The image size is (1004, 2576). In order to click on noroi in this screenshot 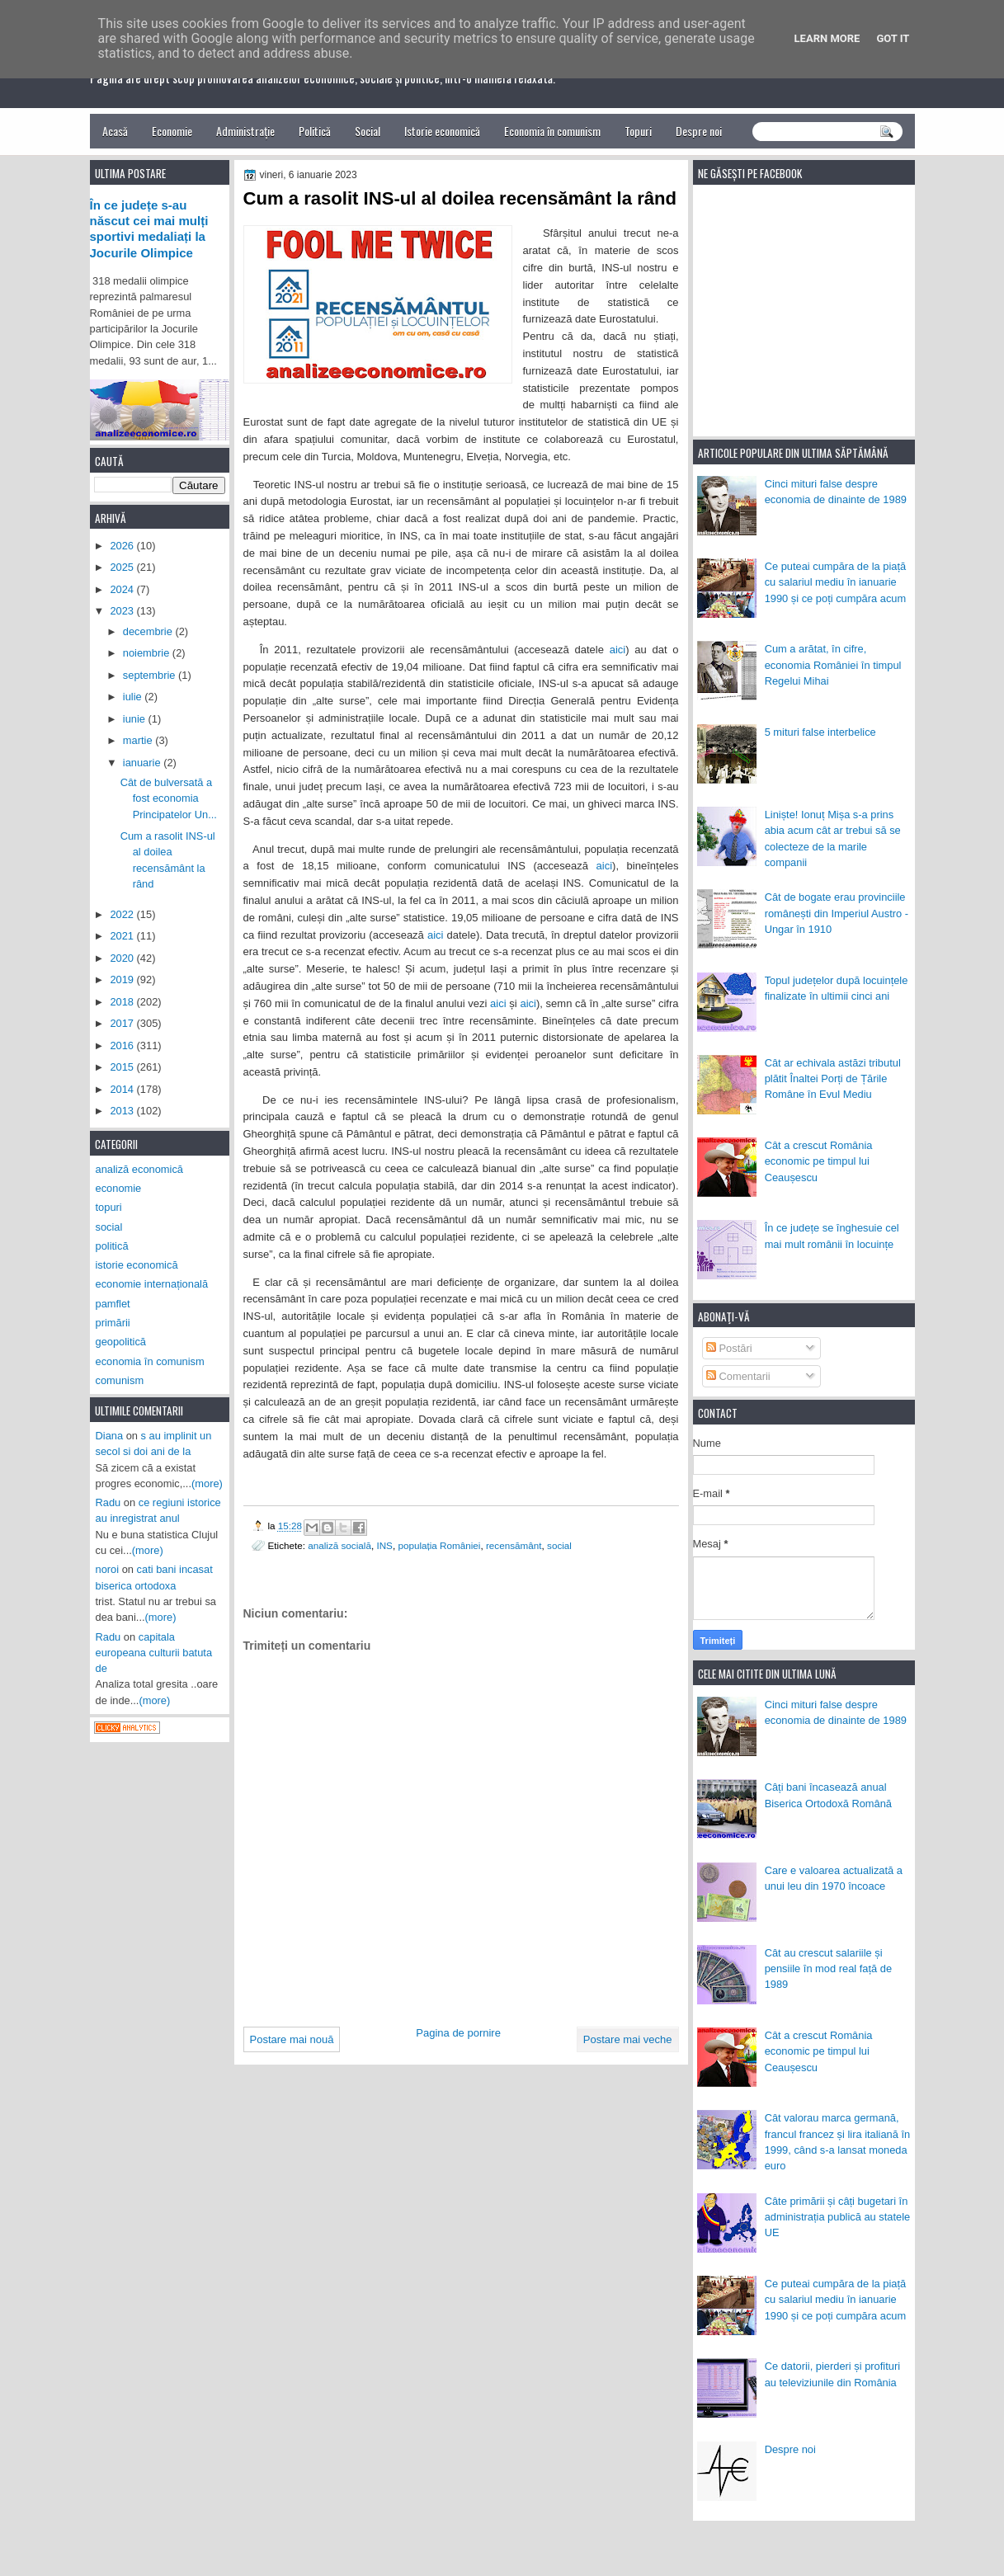, I will do `click(108, 1569)`.